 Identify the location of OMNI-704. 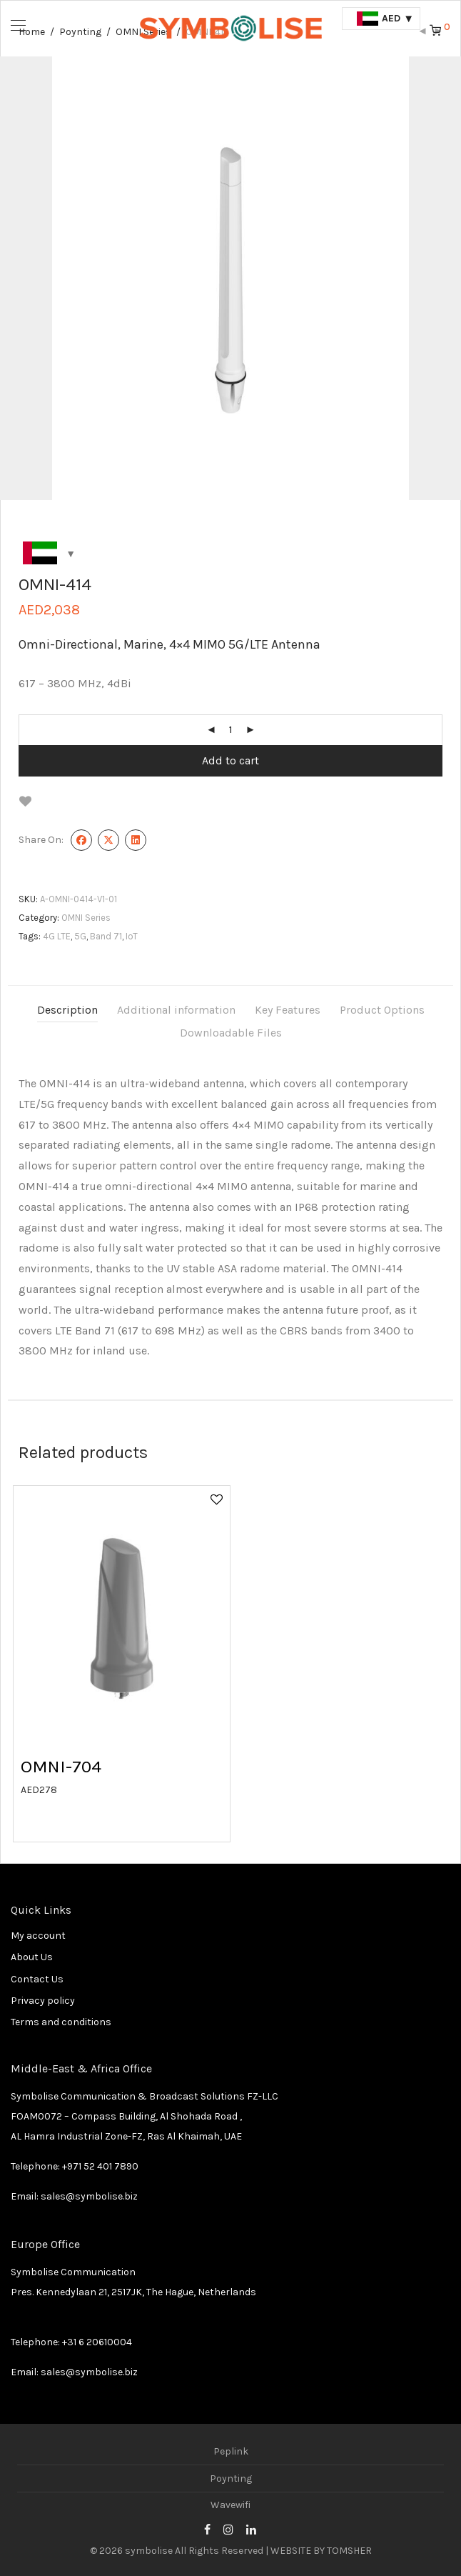
(61, 1766).